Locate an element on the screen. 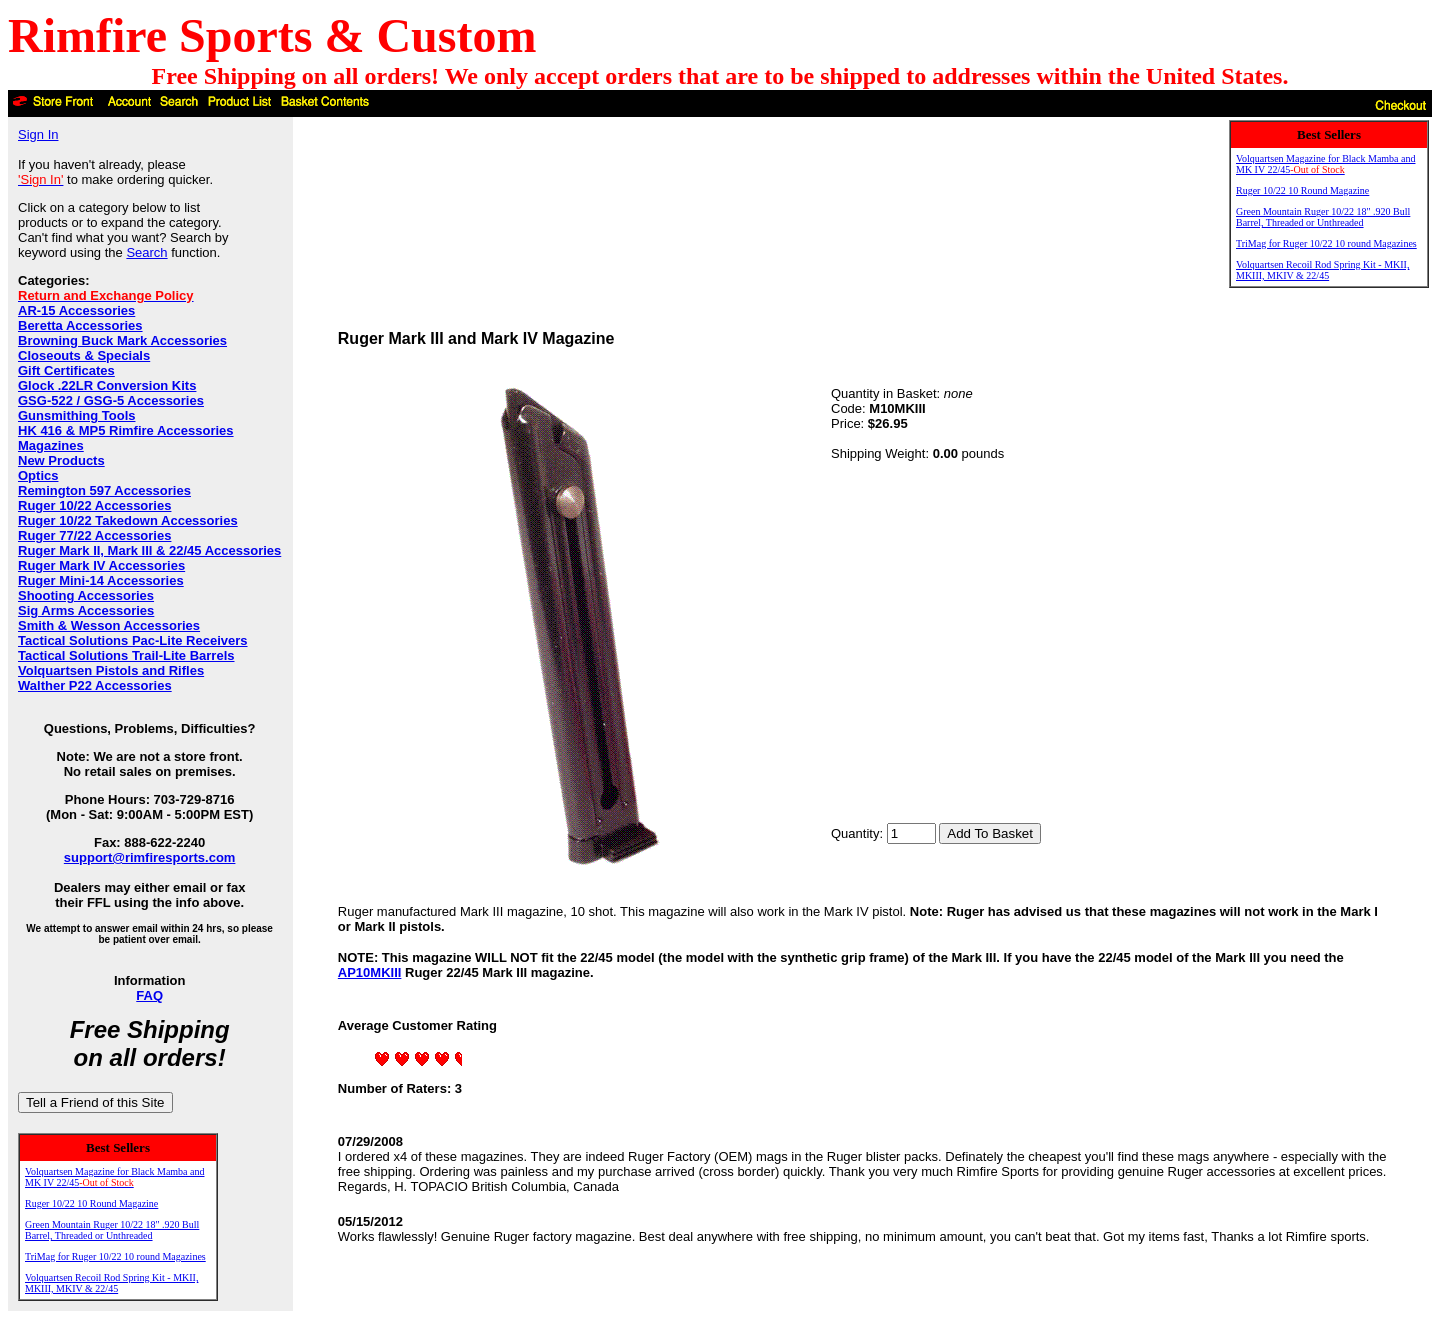 Image resolution: width=1440 pixels, height=1319 pixels. AR-15 Accessories is located at coordinates (76, 310).